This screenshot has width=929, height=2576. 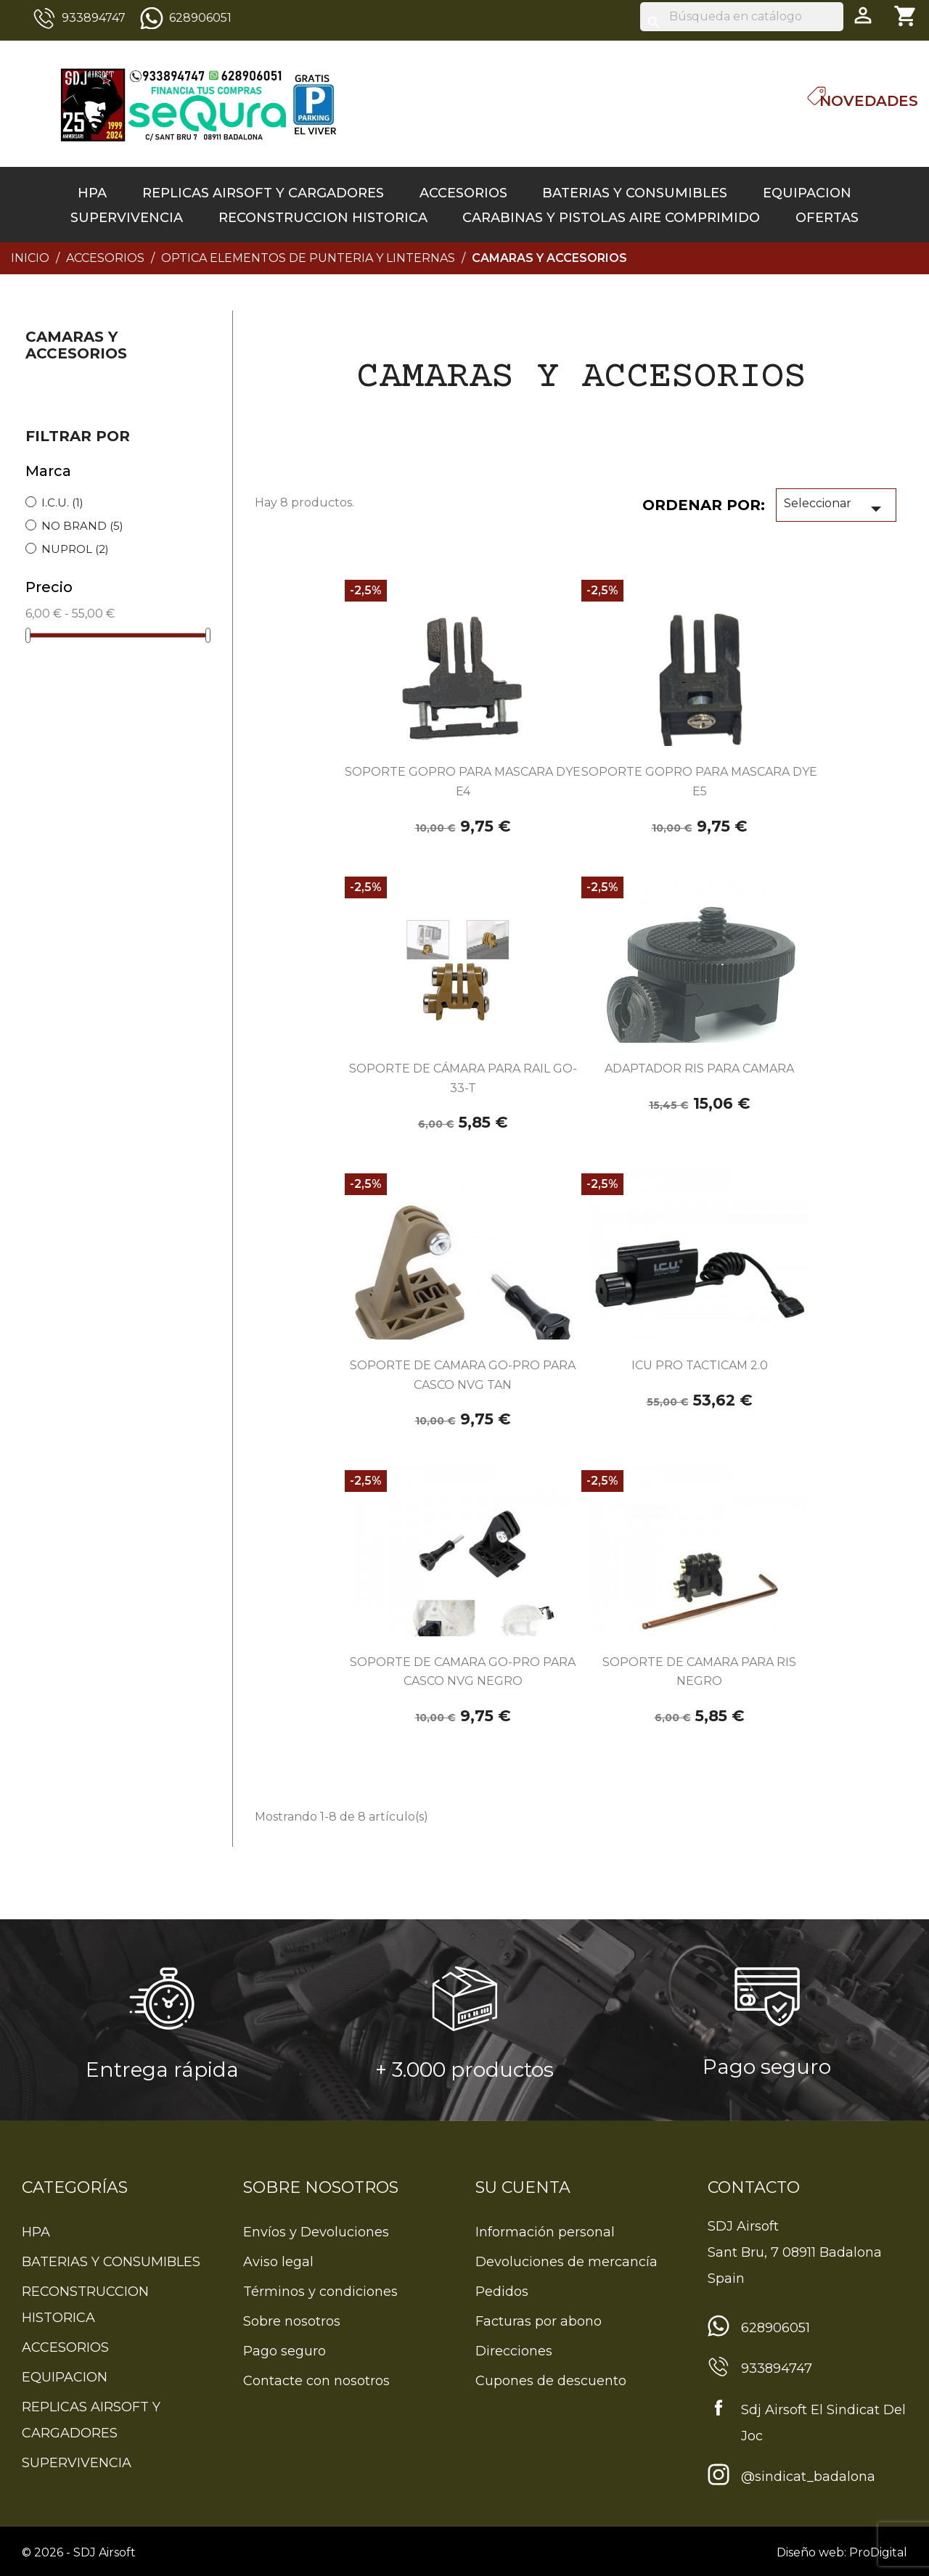 I want to click on SUPERVIVENCIA, so click(x=126, y=218).